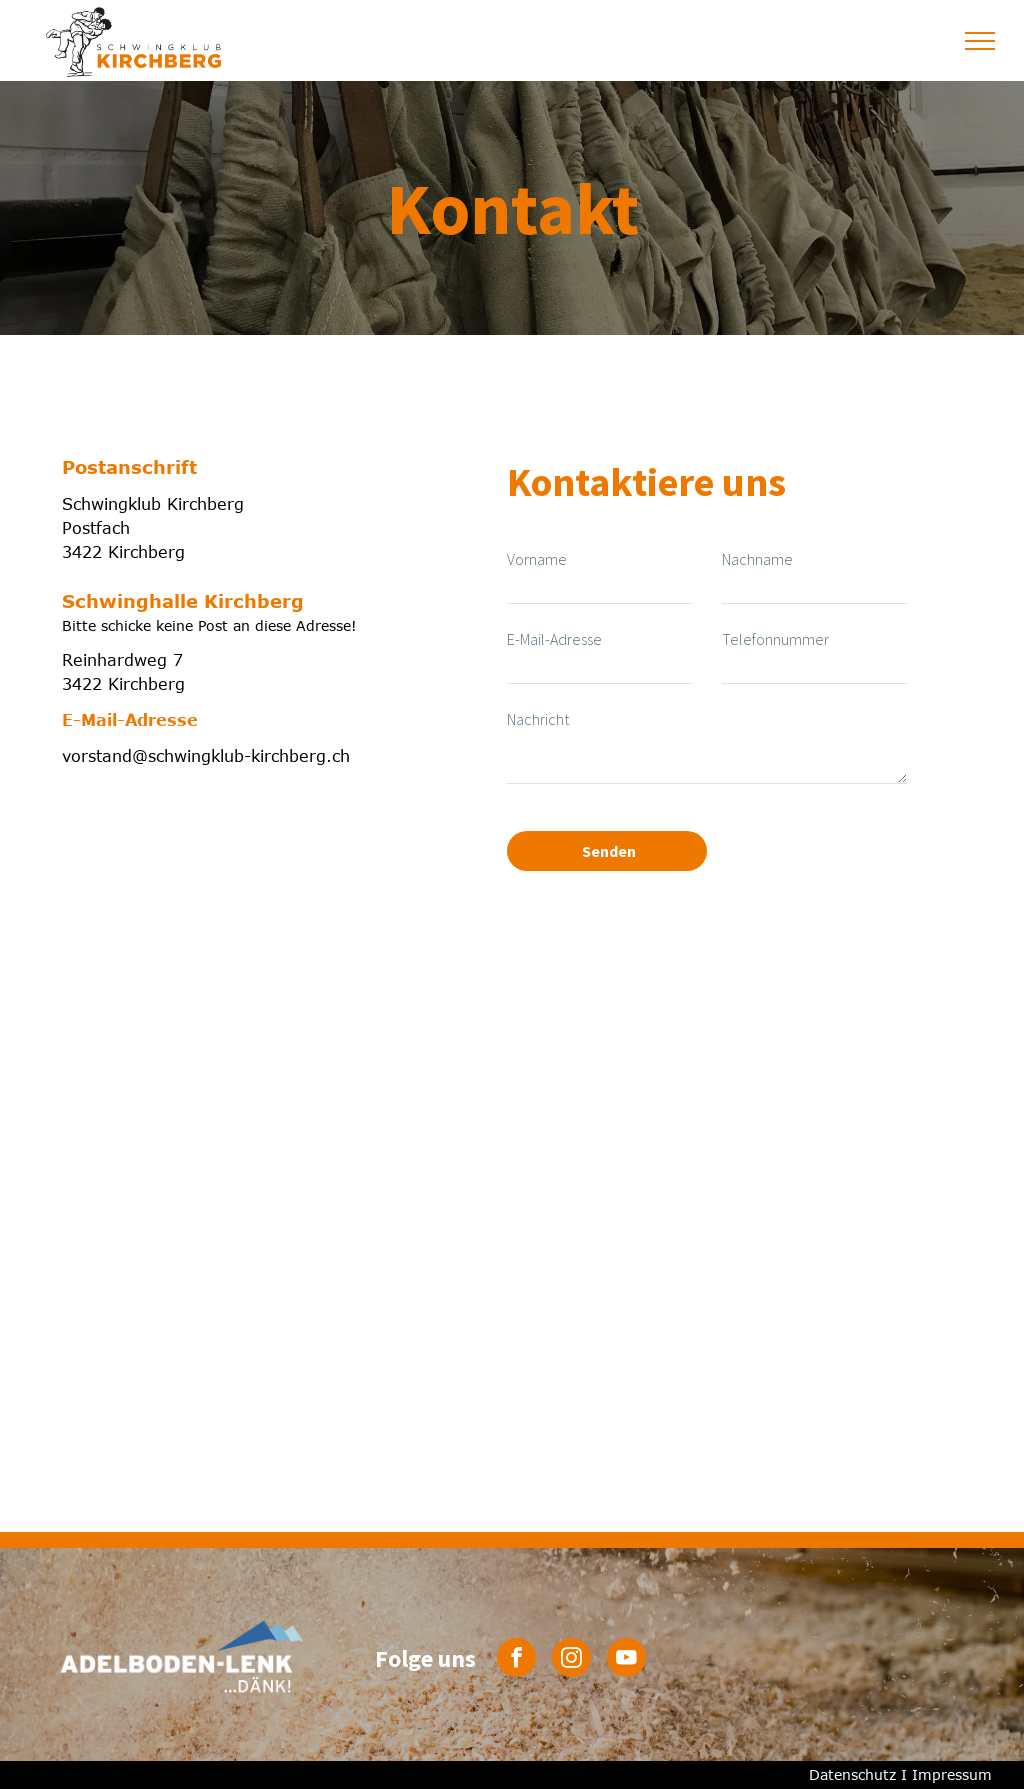 This screenshot has width=1024, height=1789. What do you see at coordinates (571, 1660) in the screenshot?
I see `[instagram]` at bounding box center [571, 1660].